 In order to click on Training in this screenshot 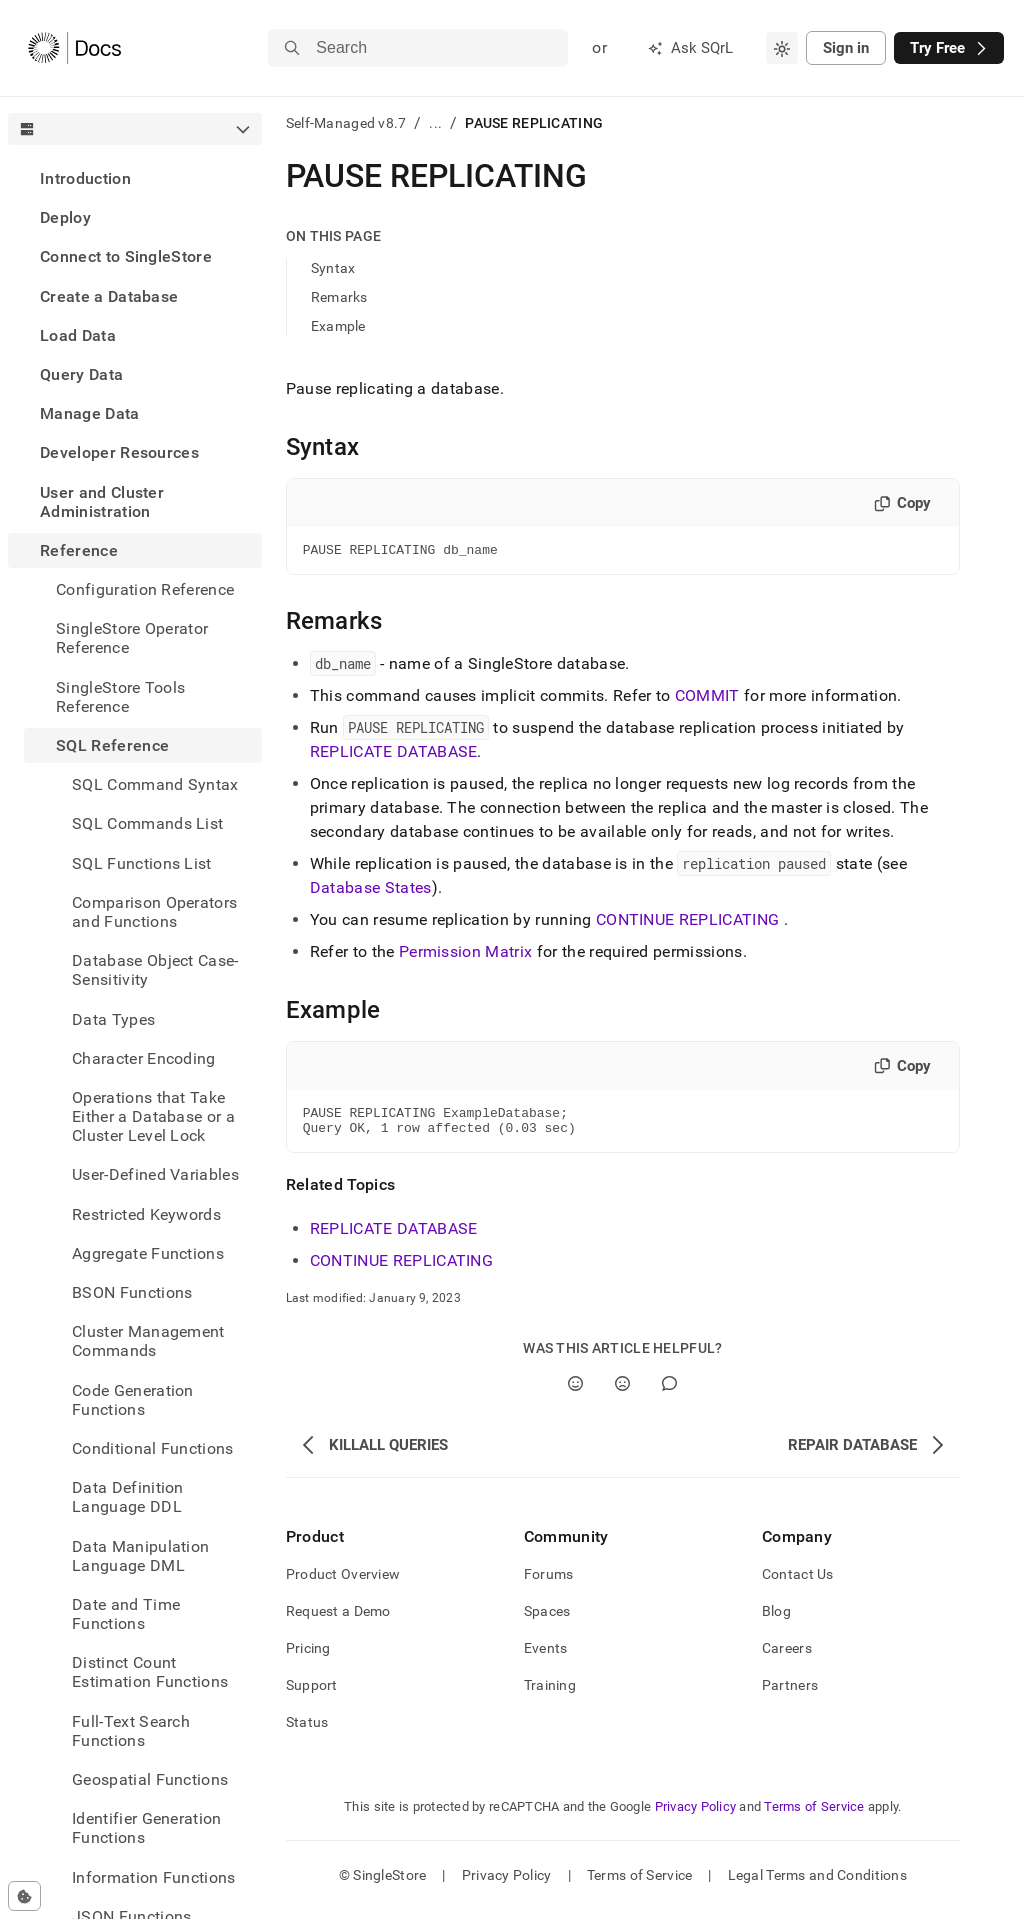, I will do `click(550, 1694)`.